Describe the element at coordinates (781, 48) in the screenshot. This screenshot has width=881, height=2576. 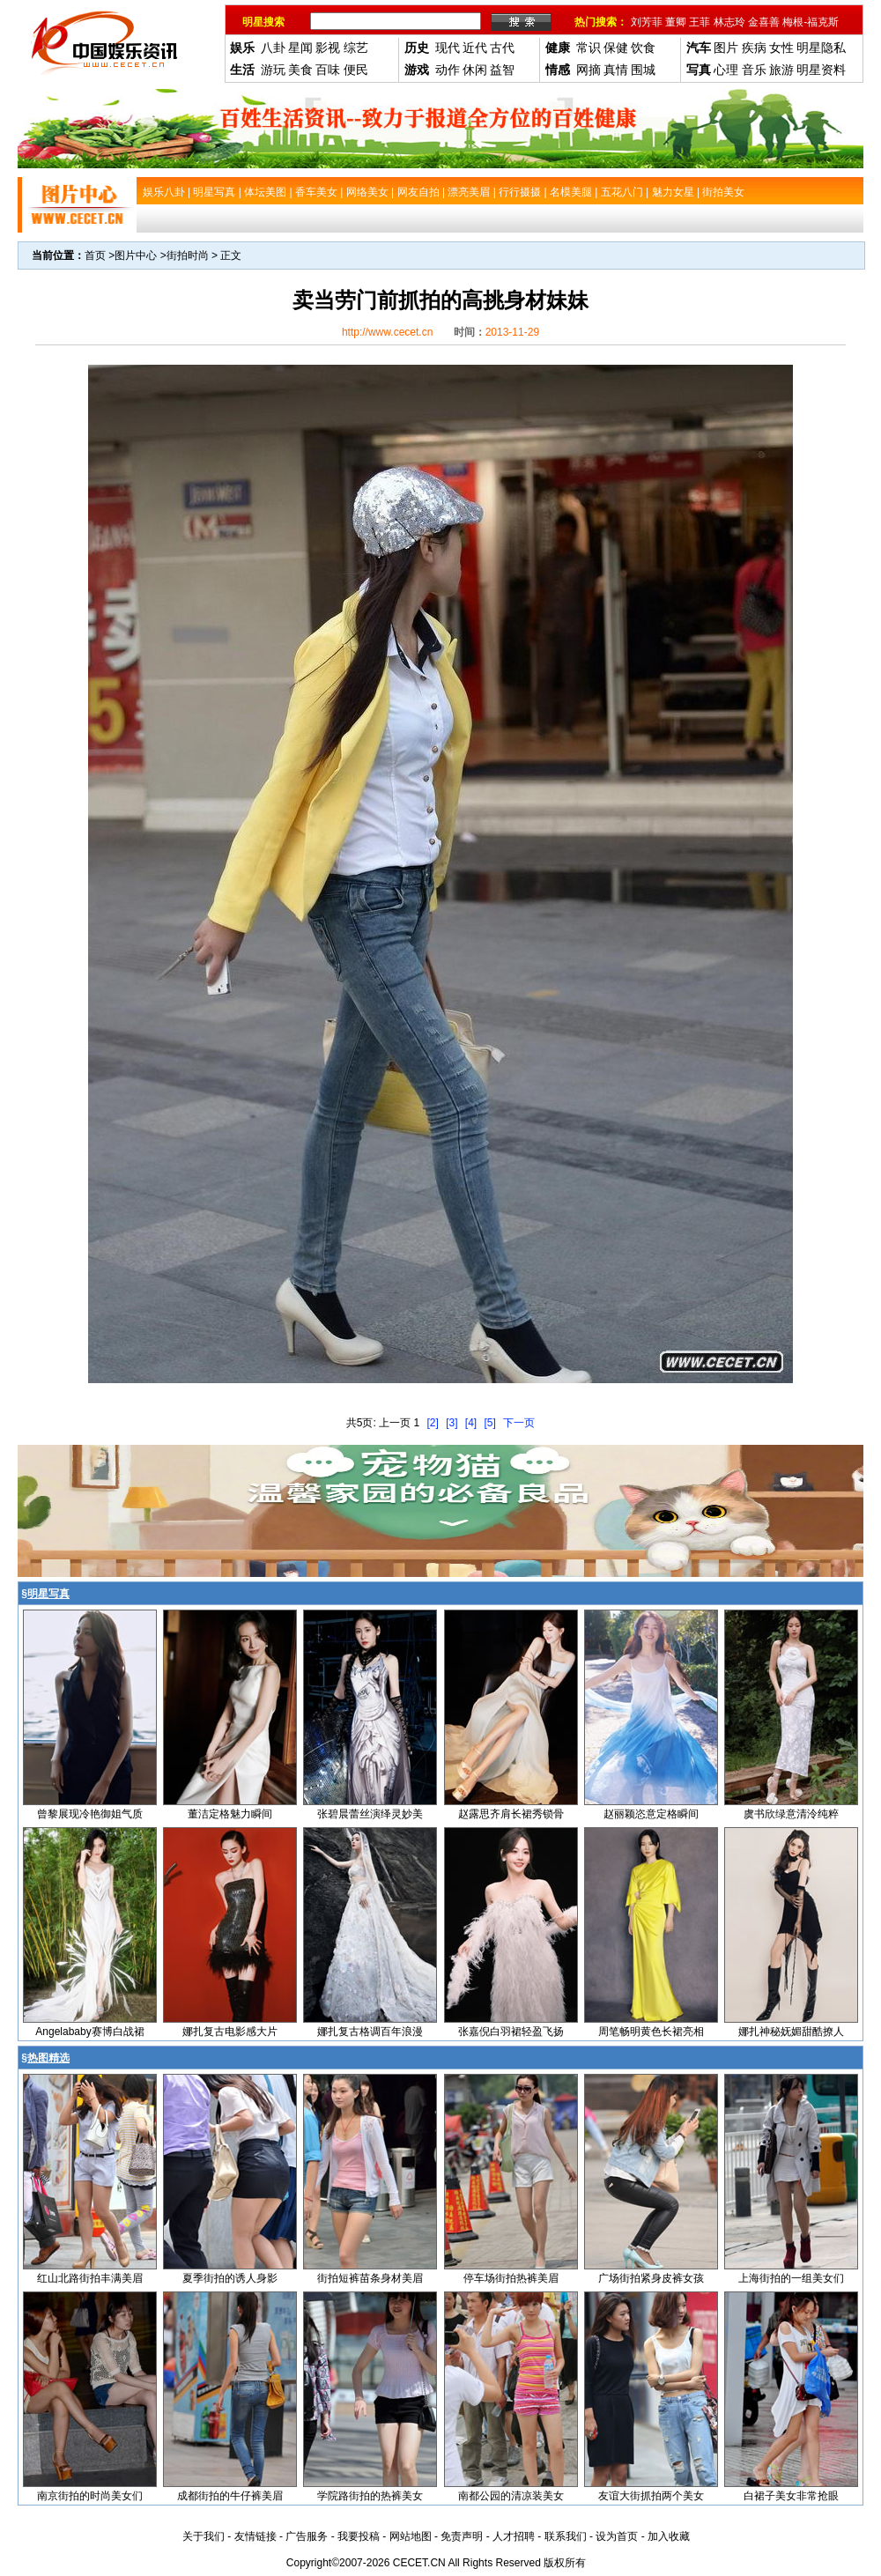
I see `女性` at that location.